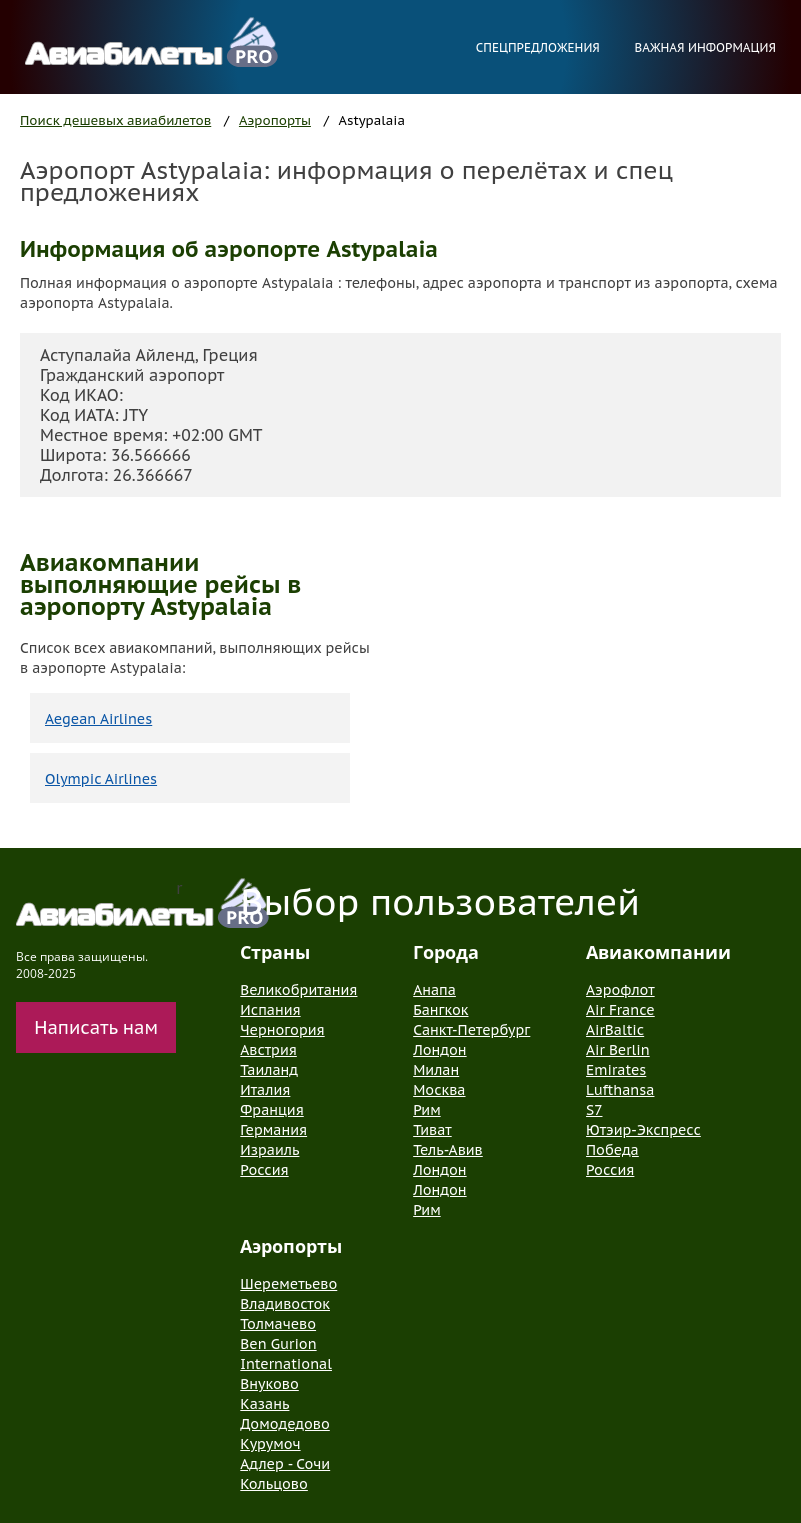 The width and height of the screenshot is (801, 1523). I want to click on AirBaltic, so click(615, 1030).